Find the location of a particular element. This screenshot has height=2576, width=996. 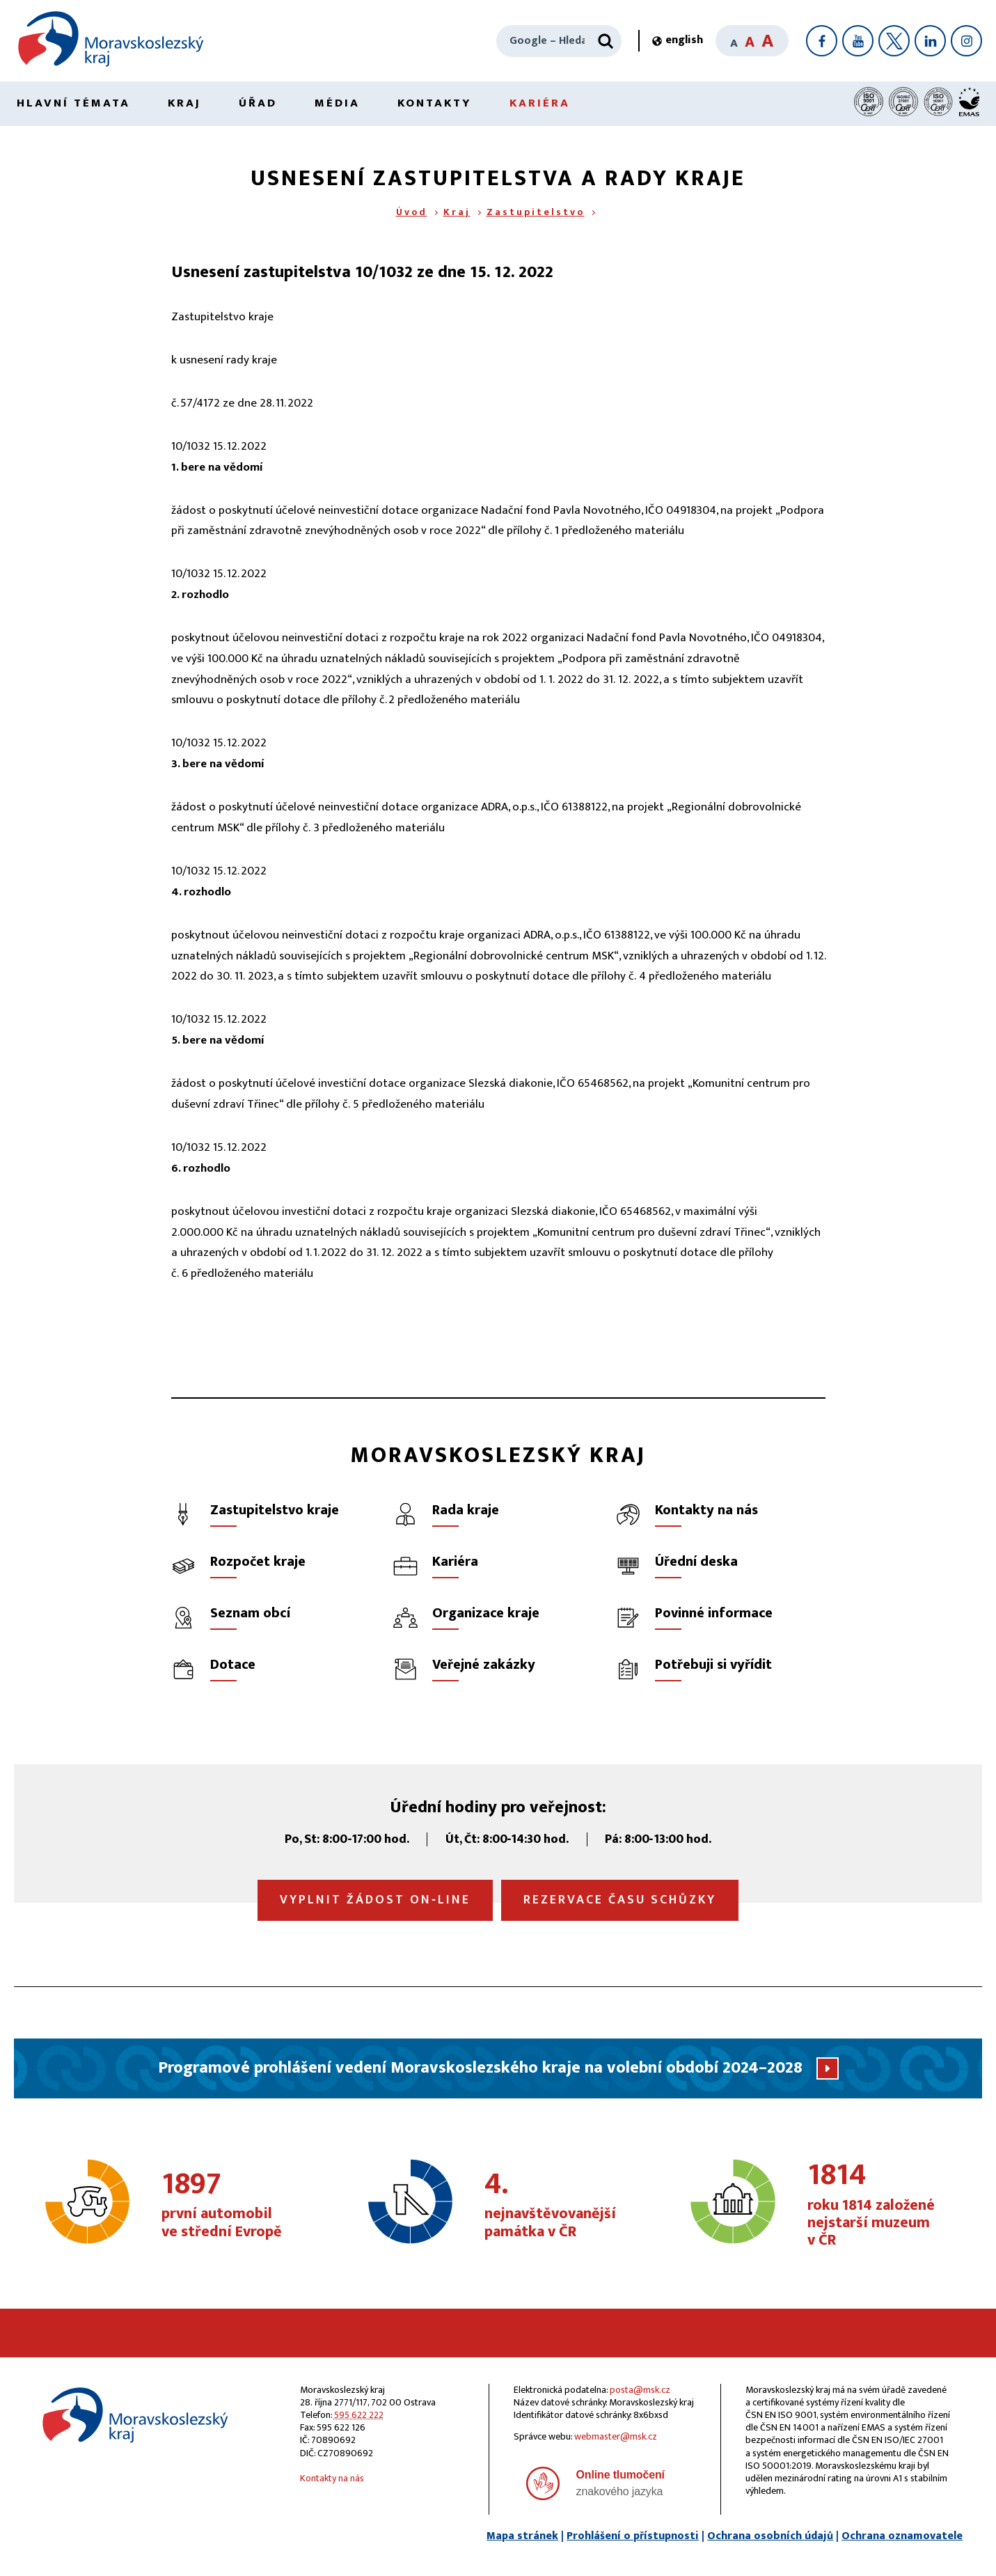

Ochrana oznamovatele is located at coordinates (902, 2536).